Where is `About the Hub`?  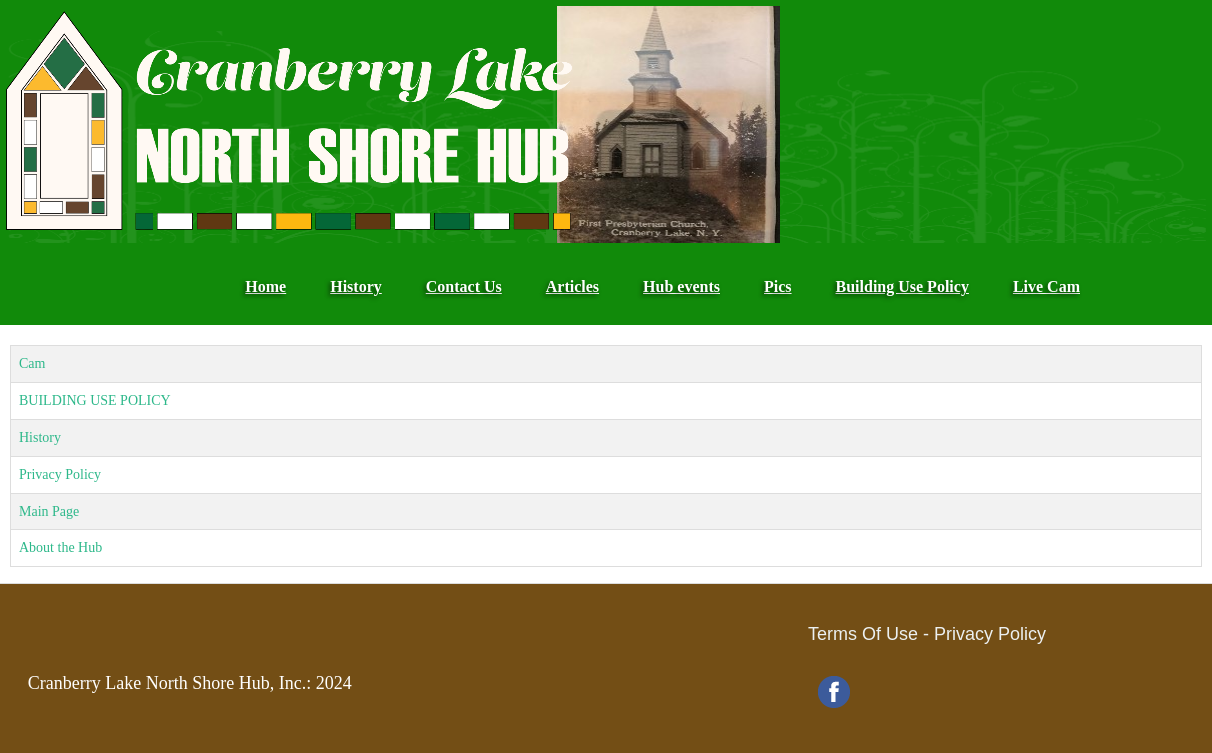 About the Hub is located at coordinates (60, 547).